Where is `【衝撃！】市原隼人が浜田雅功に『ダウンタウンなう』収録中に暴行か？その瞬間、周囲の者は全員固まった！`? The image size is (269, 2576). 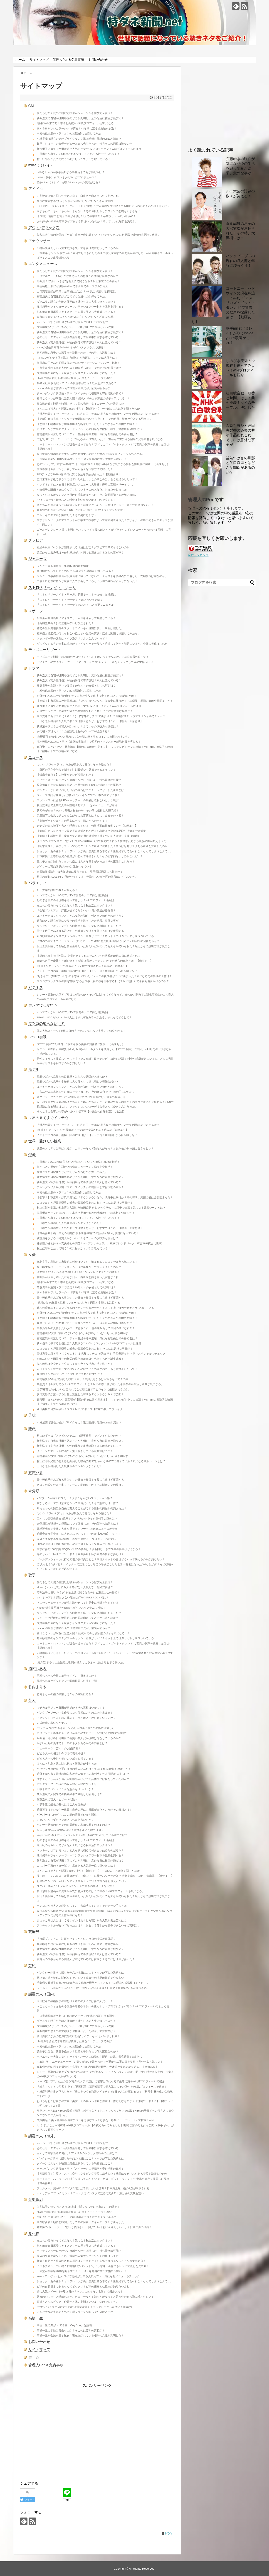
【衝撃！】市原隼人が浜田雅功に『ダウンタウンなう』収録中に暴行か？その瞬間、周囲の者は全員固まった！ is located at coordinates (105, 700).